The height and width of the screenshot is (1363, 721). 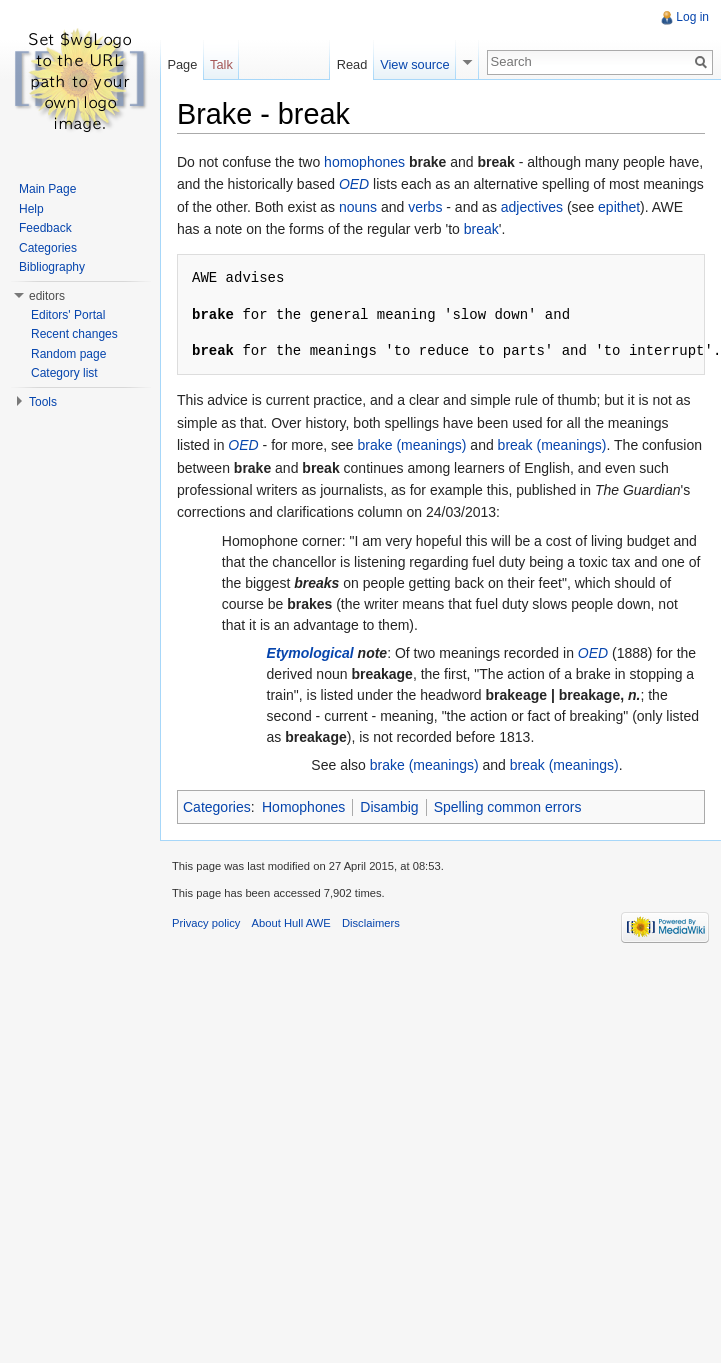 What do you see at coordinates (425, 207) in the screenshot?
I see `verbs` at bounding box center [425, 207].